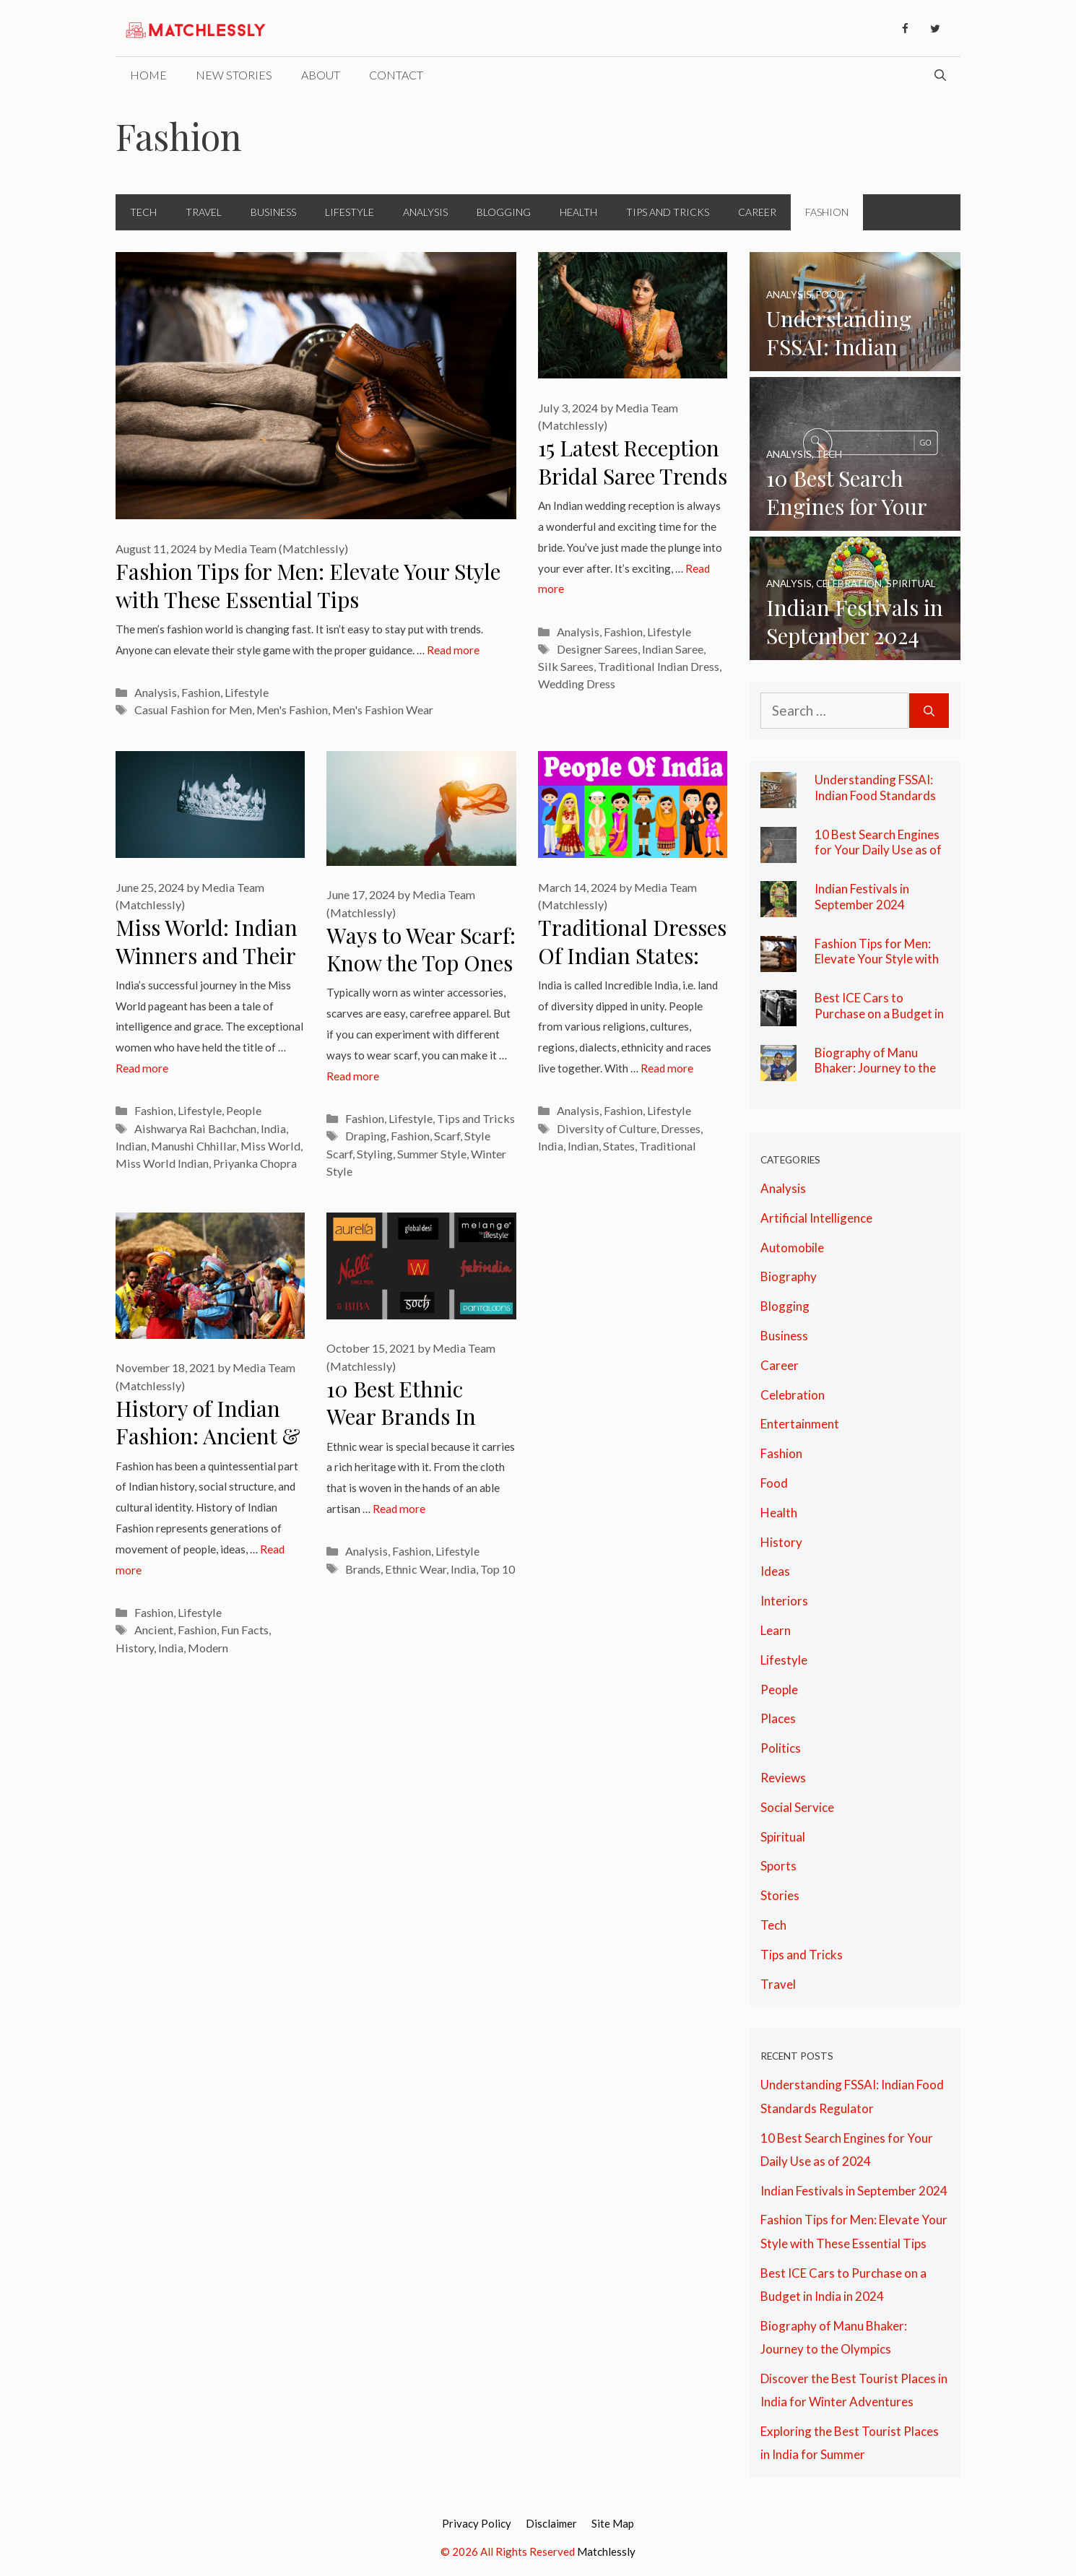 This screenshot has width=1076, height=2576. I want to click on Matchlessly, so click(606, 2551).